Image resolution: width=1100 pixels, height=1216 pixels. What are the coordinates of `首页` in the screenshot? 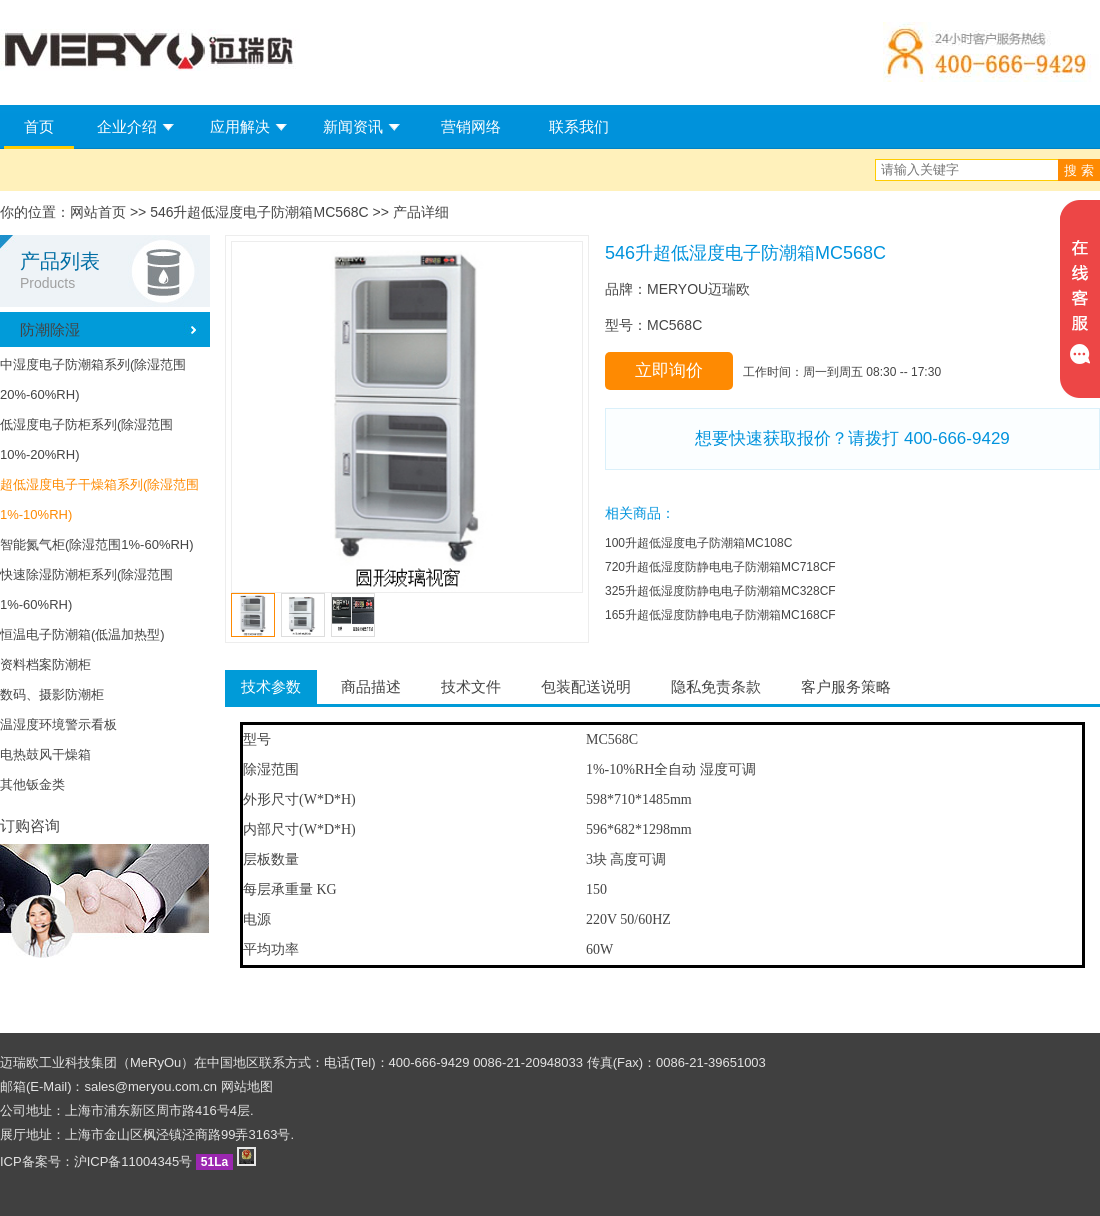 It's located at (39, 126).